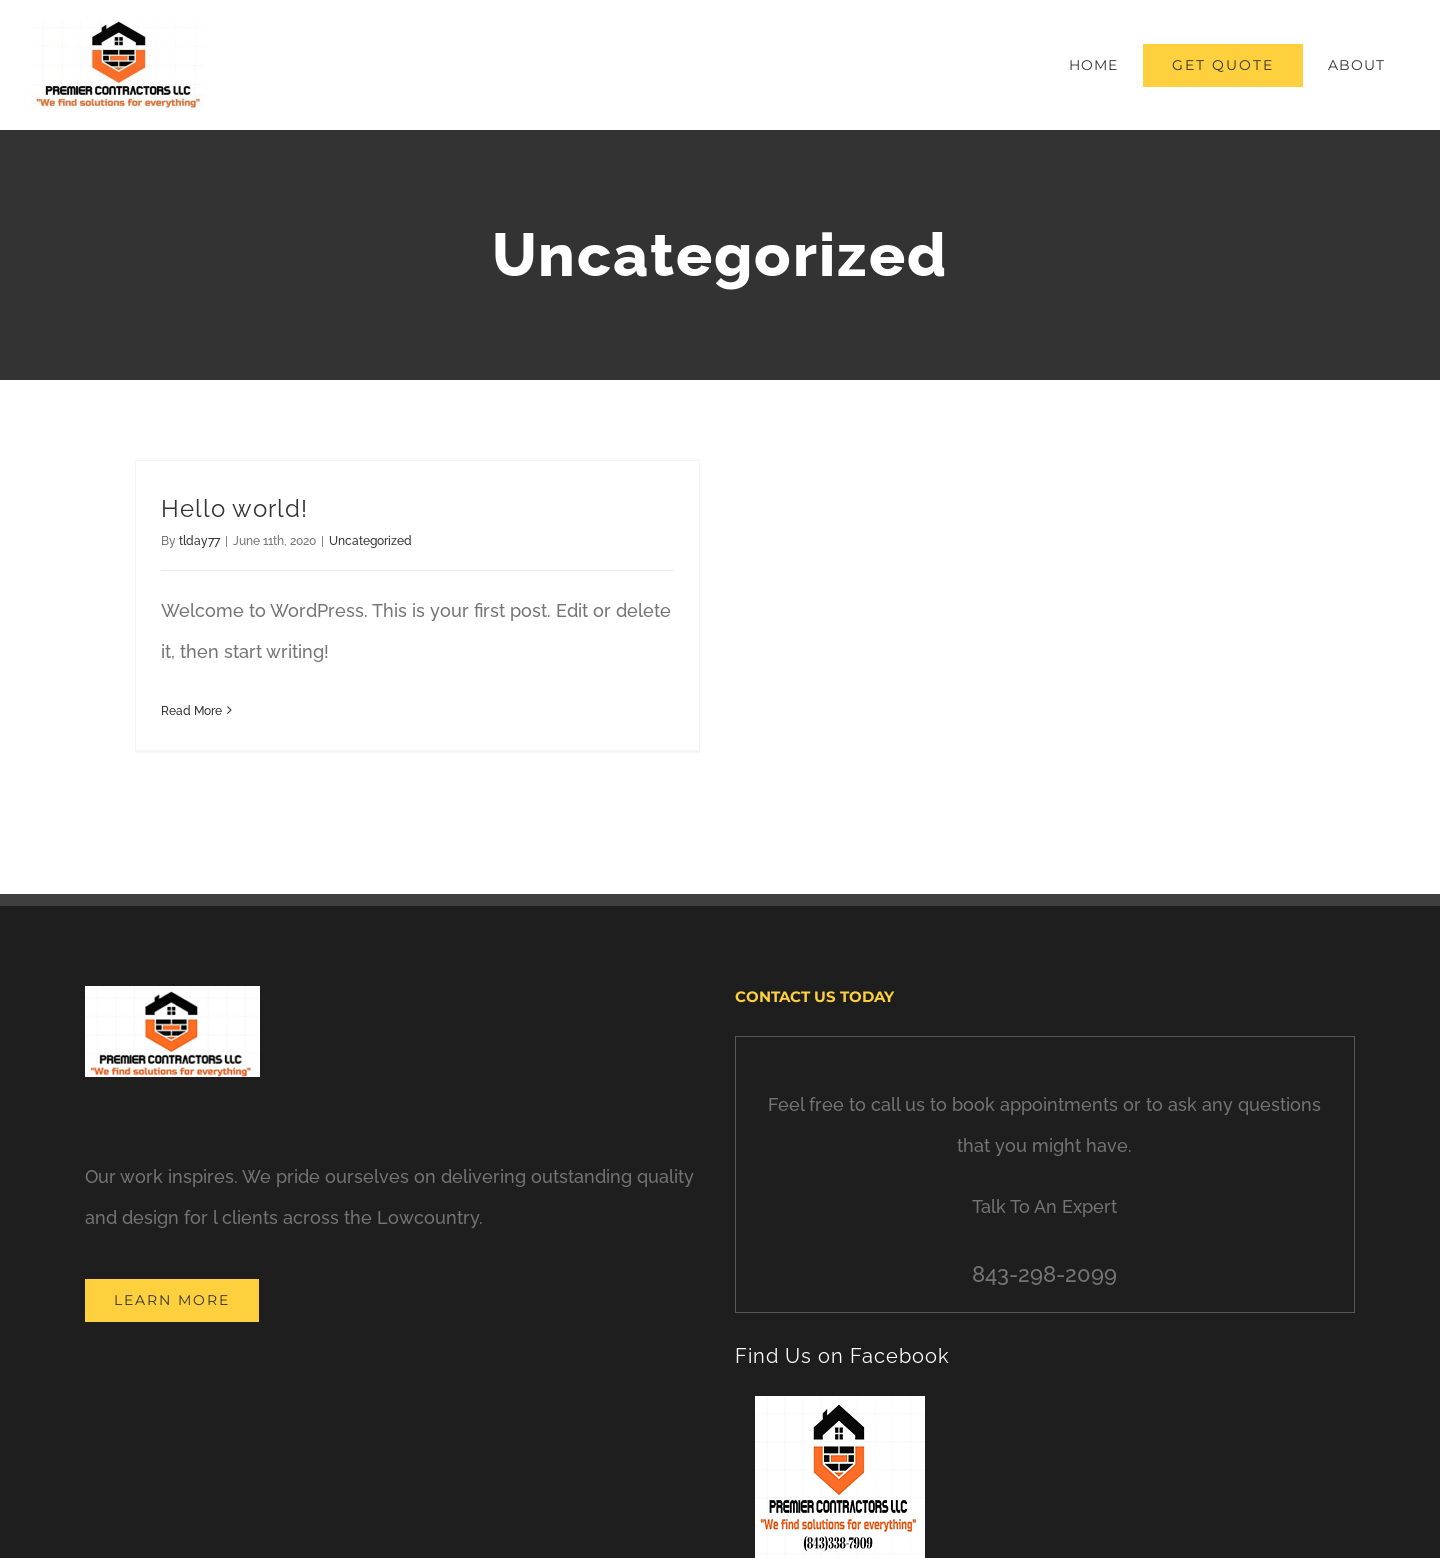 Image resolution: width=1440 pixels, height=1558 pixels. I want to click on Read More [More on Hello world!], so click(191, 711).